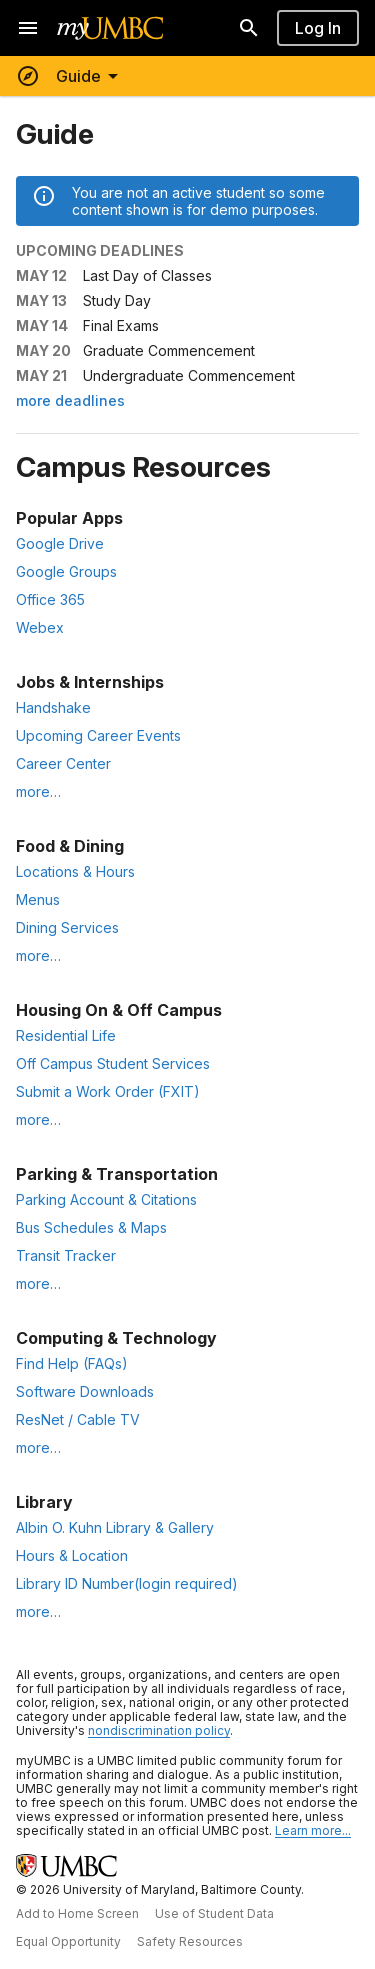 The width and height of the screenshot is (375, 1969). I want to click on Safety Resources, so click(190, 1941).